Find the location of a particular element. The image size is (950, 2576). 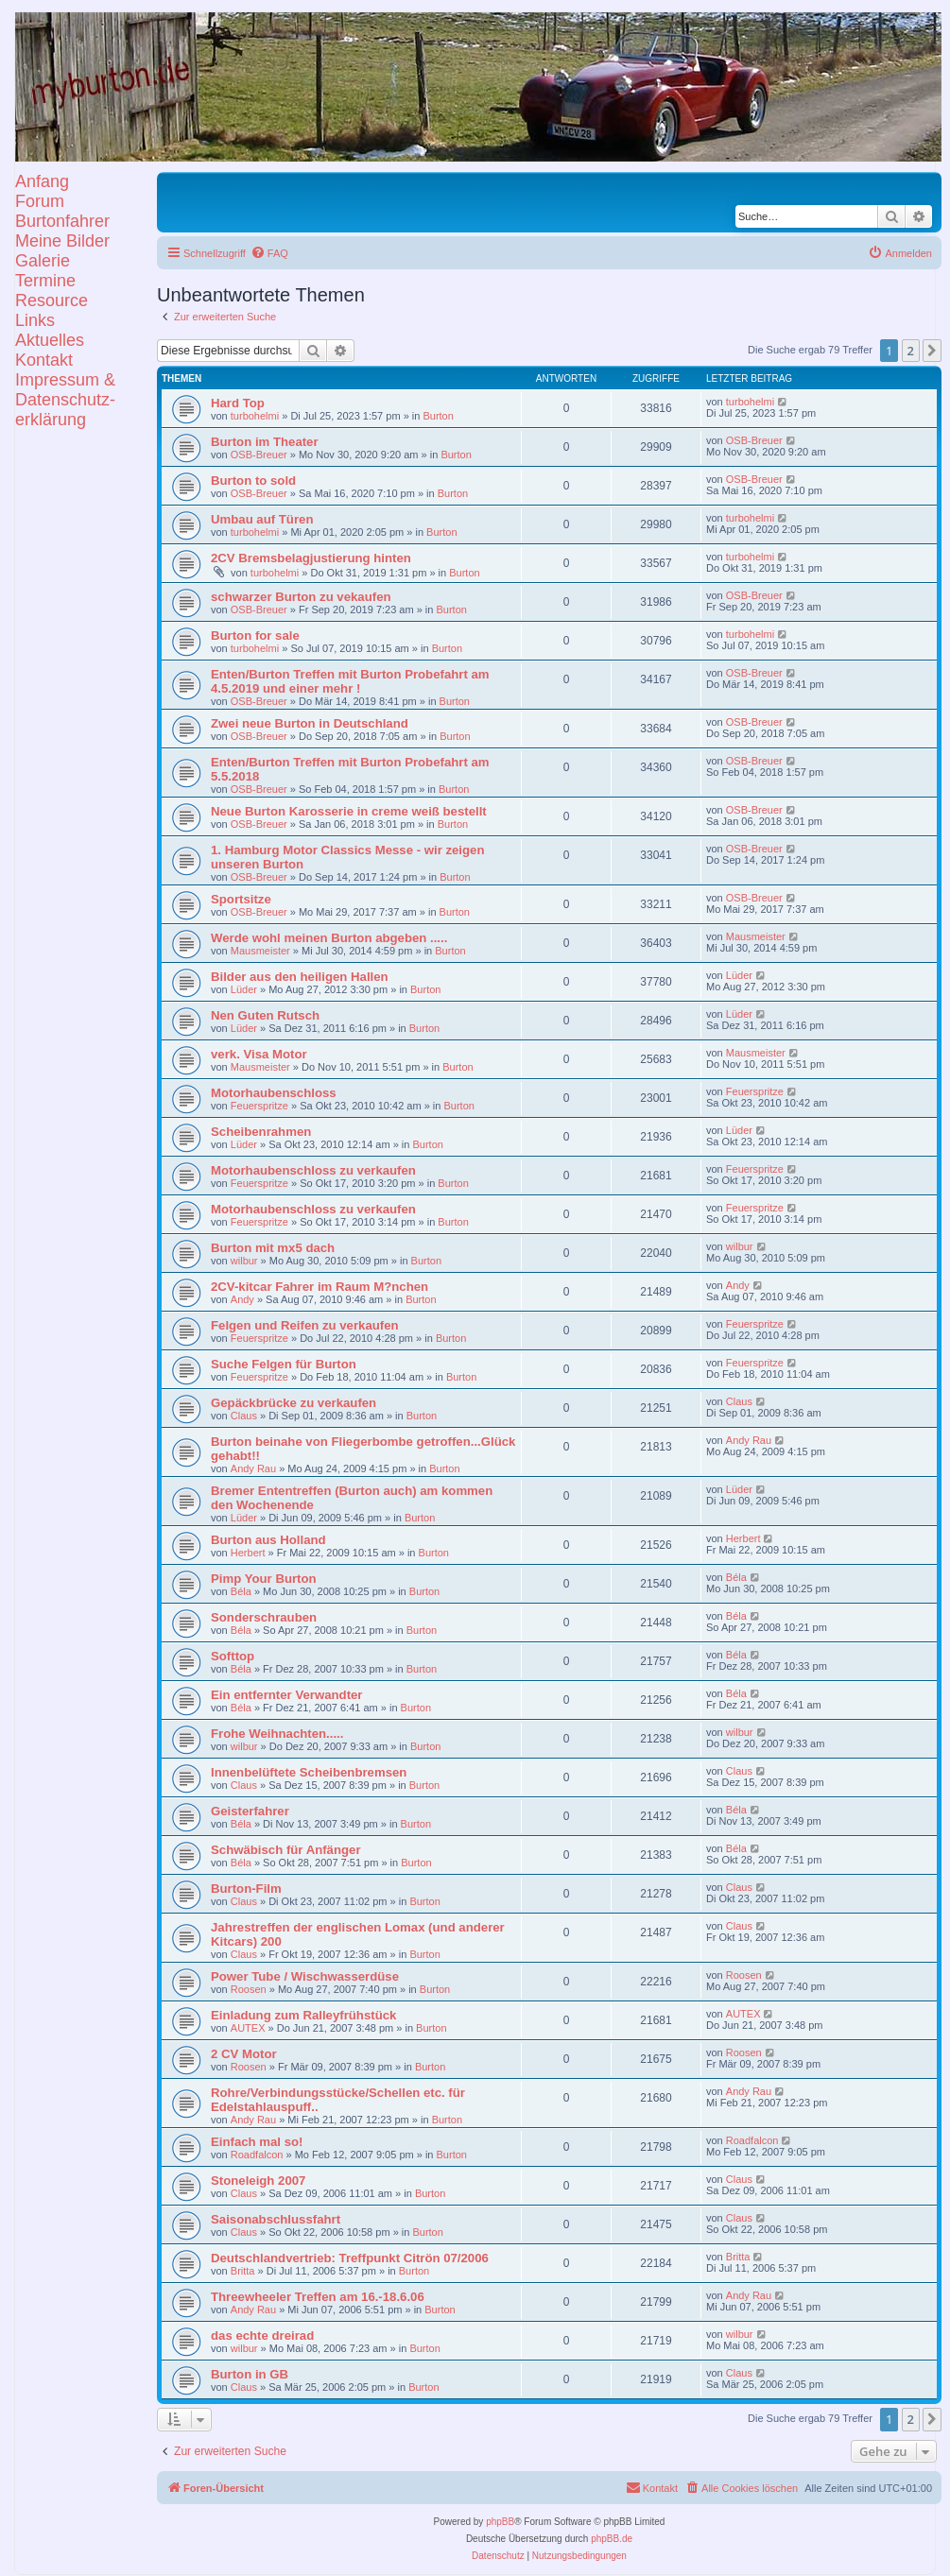

KontaktImpressum &Datenschutz-erklärung is located at coordinates (65, 390).